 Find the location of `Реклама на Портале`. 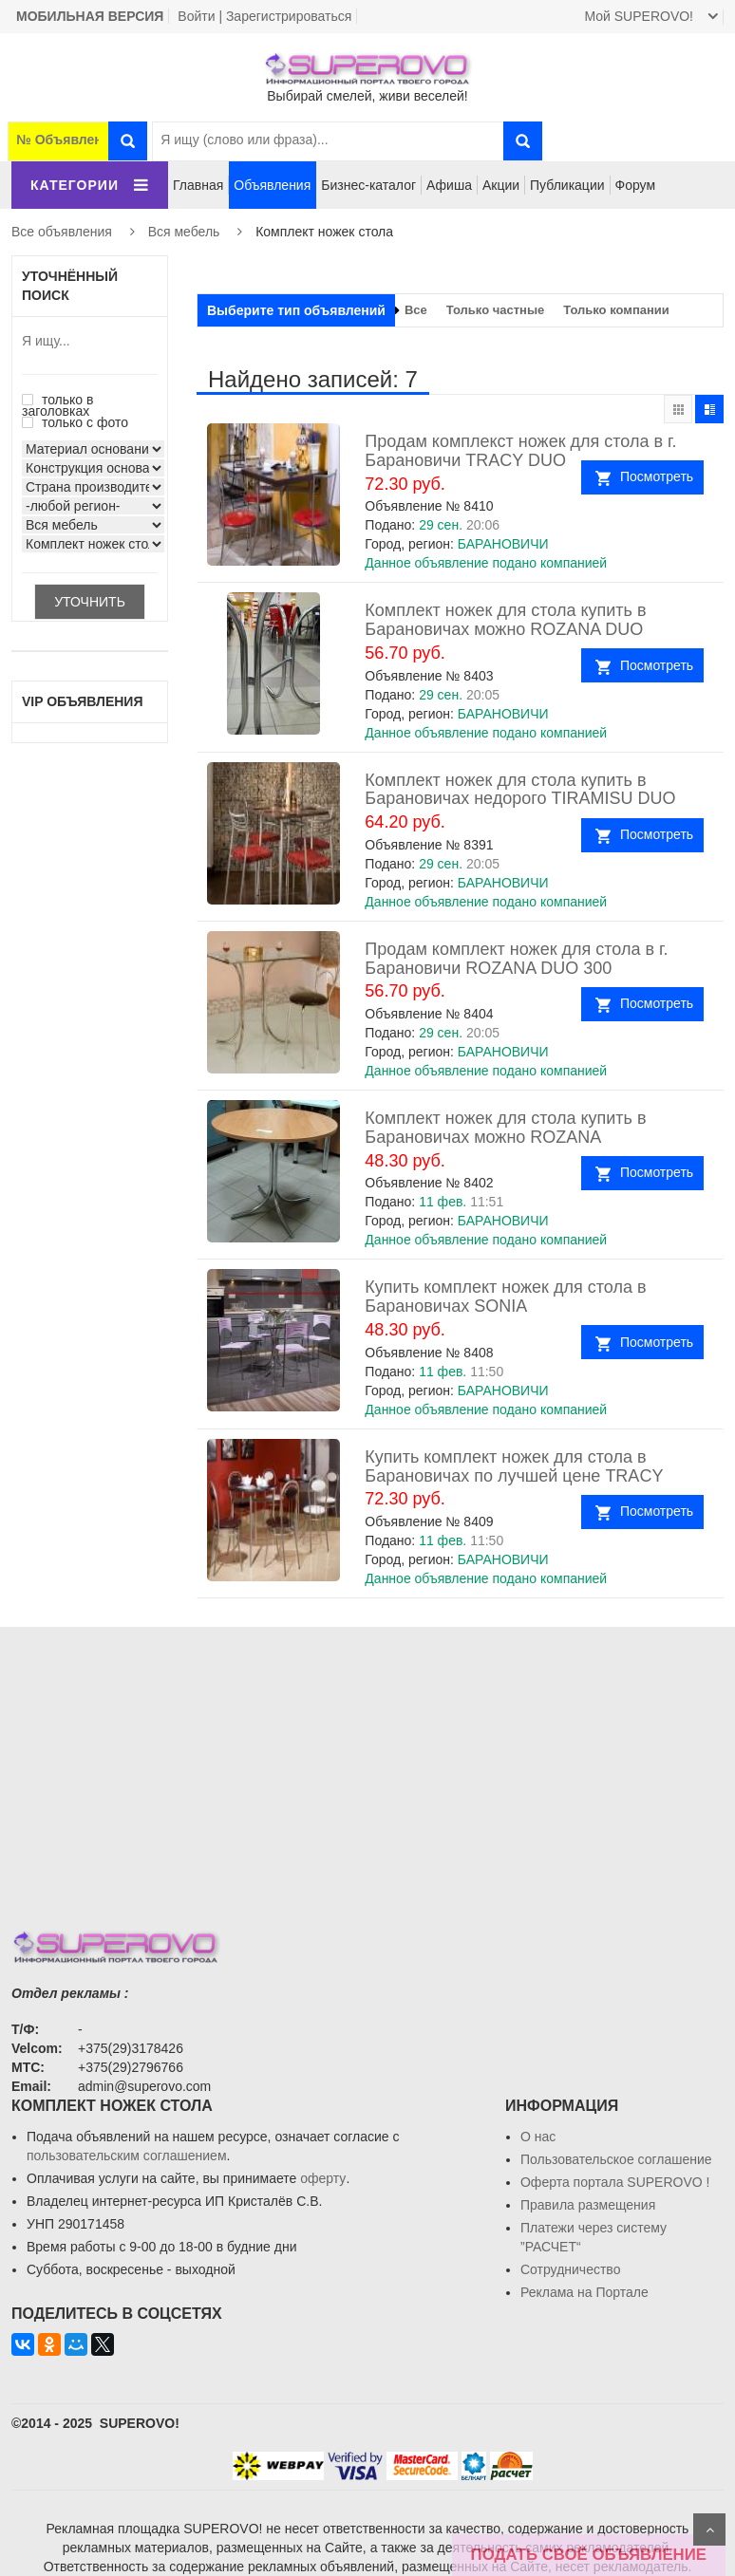

Реклама на Портале is located at coordinates (584, 2292).